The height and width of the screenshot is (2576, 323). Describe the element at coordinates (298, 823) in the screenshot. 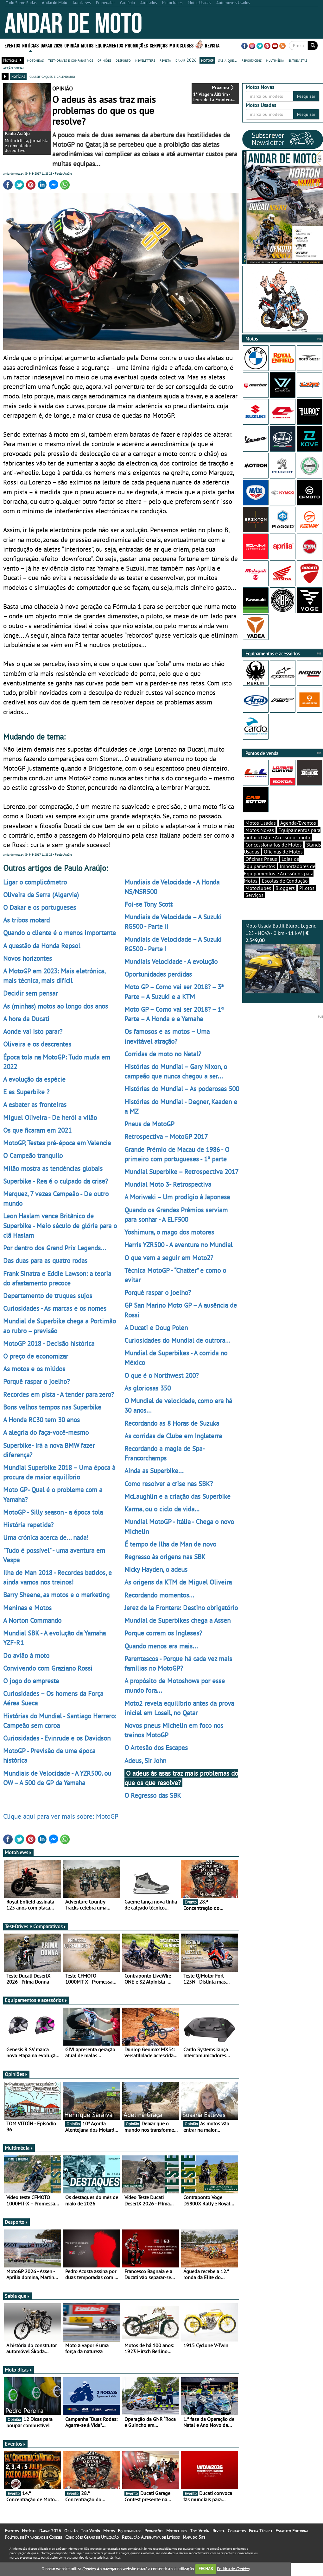

I see `Agenda/Eventos` at that location.